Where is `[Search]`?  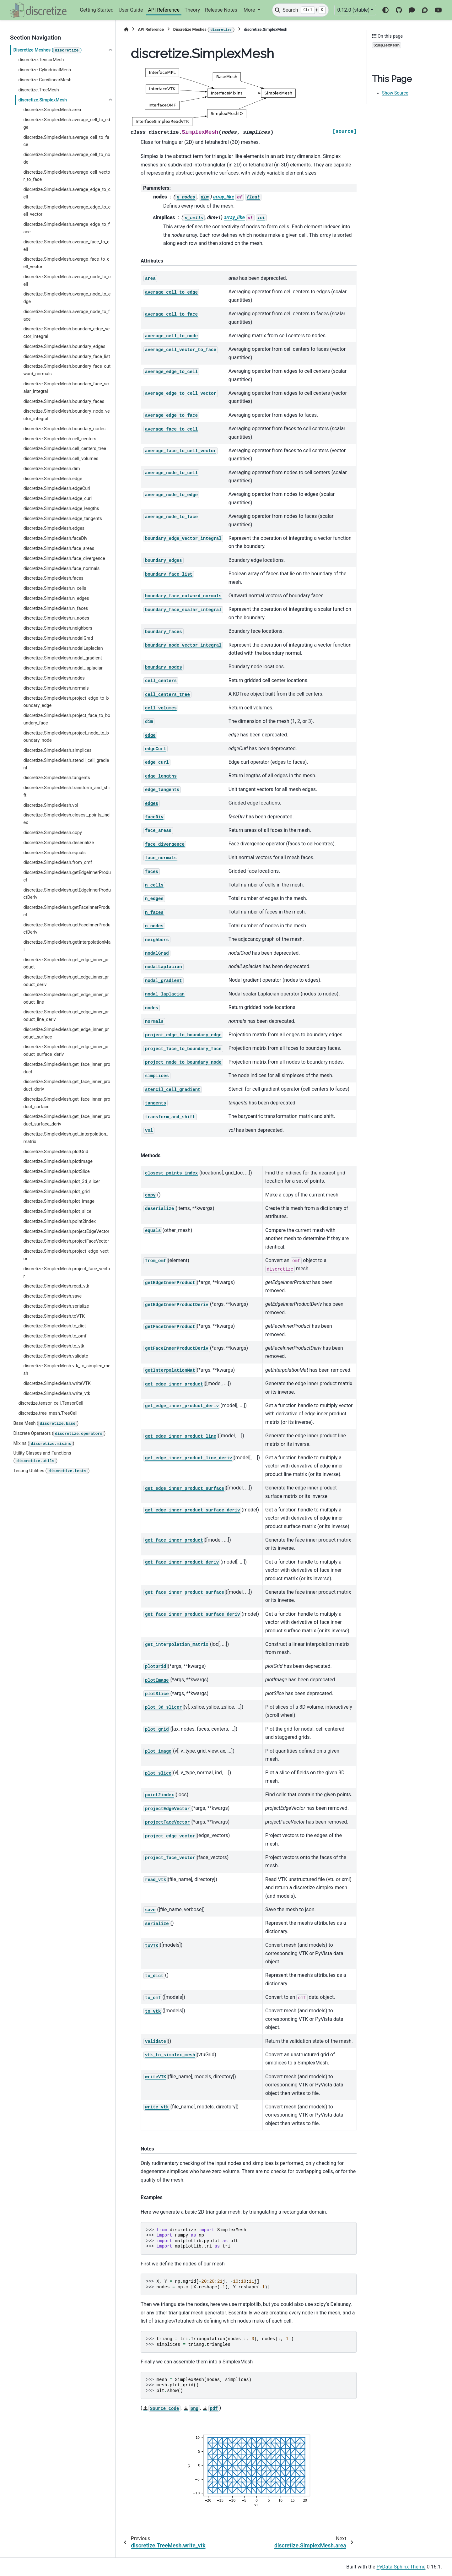 [Search] is located at coordinates (300, 10).